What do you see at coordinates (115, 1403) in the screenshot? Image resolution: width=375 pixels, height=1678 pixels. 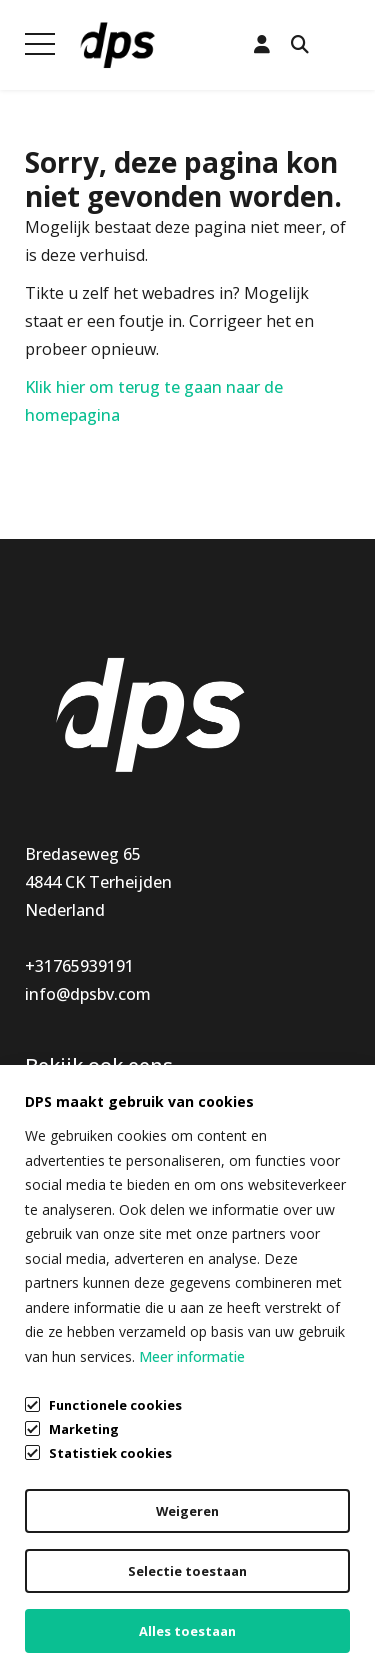 I see `Functionele cookies` at bounding box center [115, 1403].